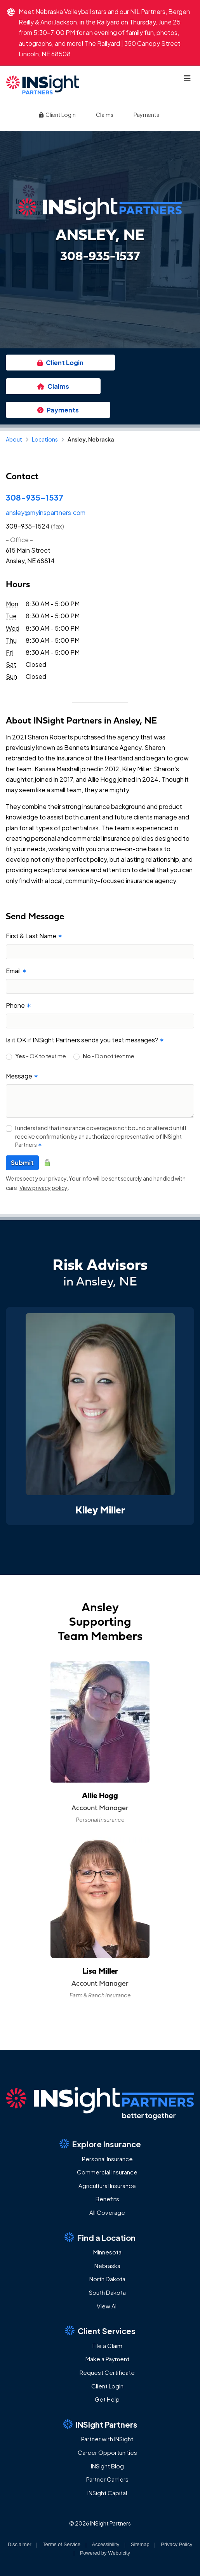 This screenshot has width=200, height=2576. Describe the element at coordinates (19, 2544) in the screenshot. I see `Disclaimer` at that location.